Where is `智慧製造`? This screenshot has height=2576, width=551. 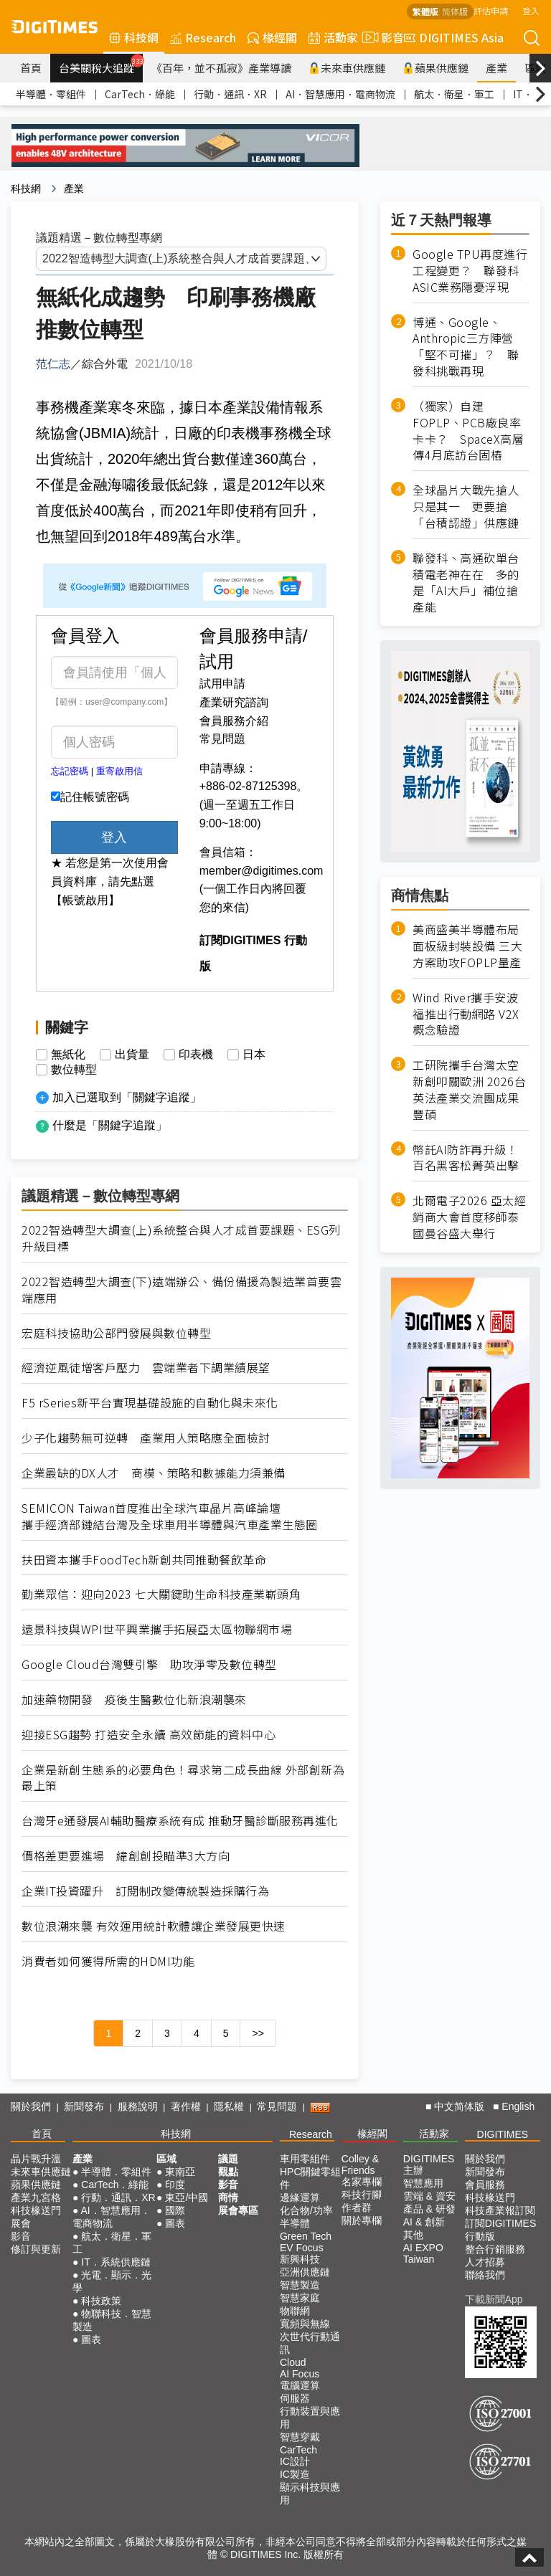 智慧製造 is located at coordinates (300, 2285).